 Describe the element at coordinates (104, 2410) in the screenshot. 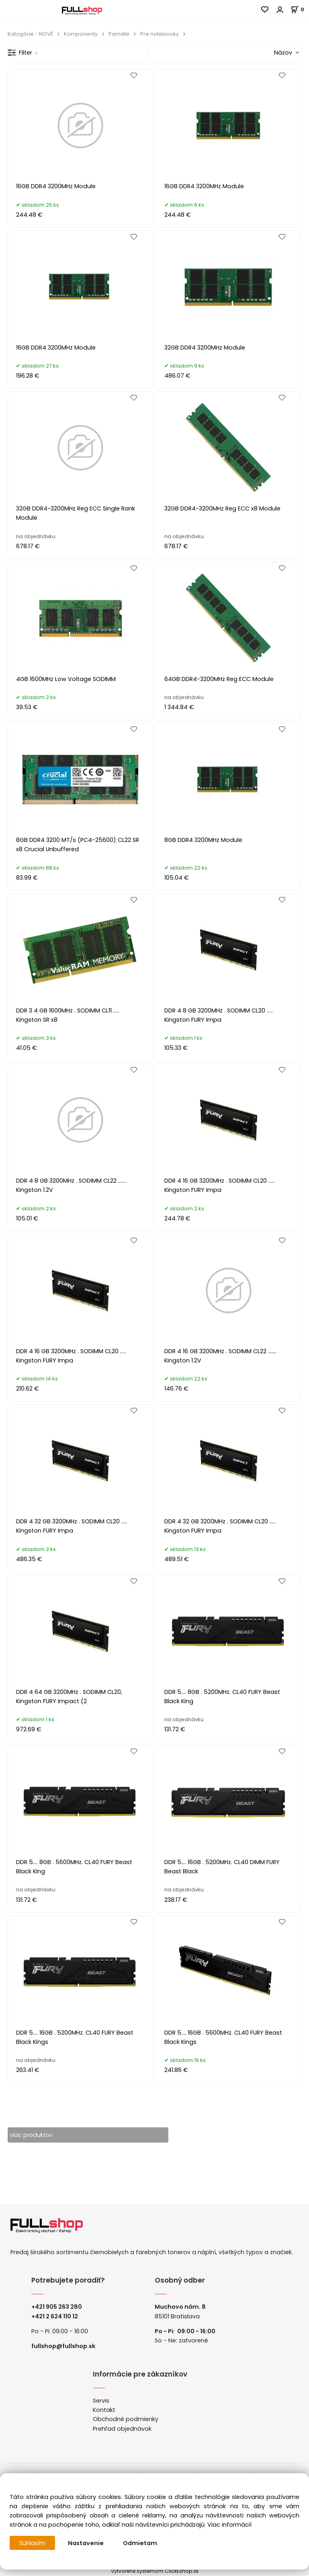

I see `Kontakt` at that location.